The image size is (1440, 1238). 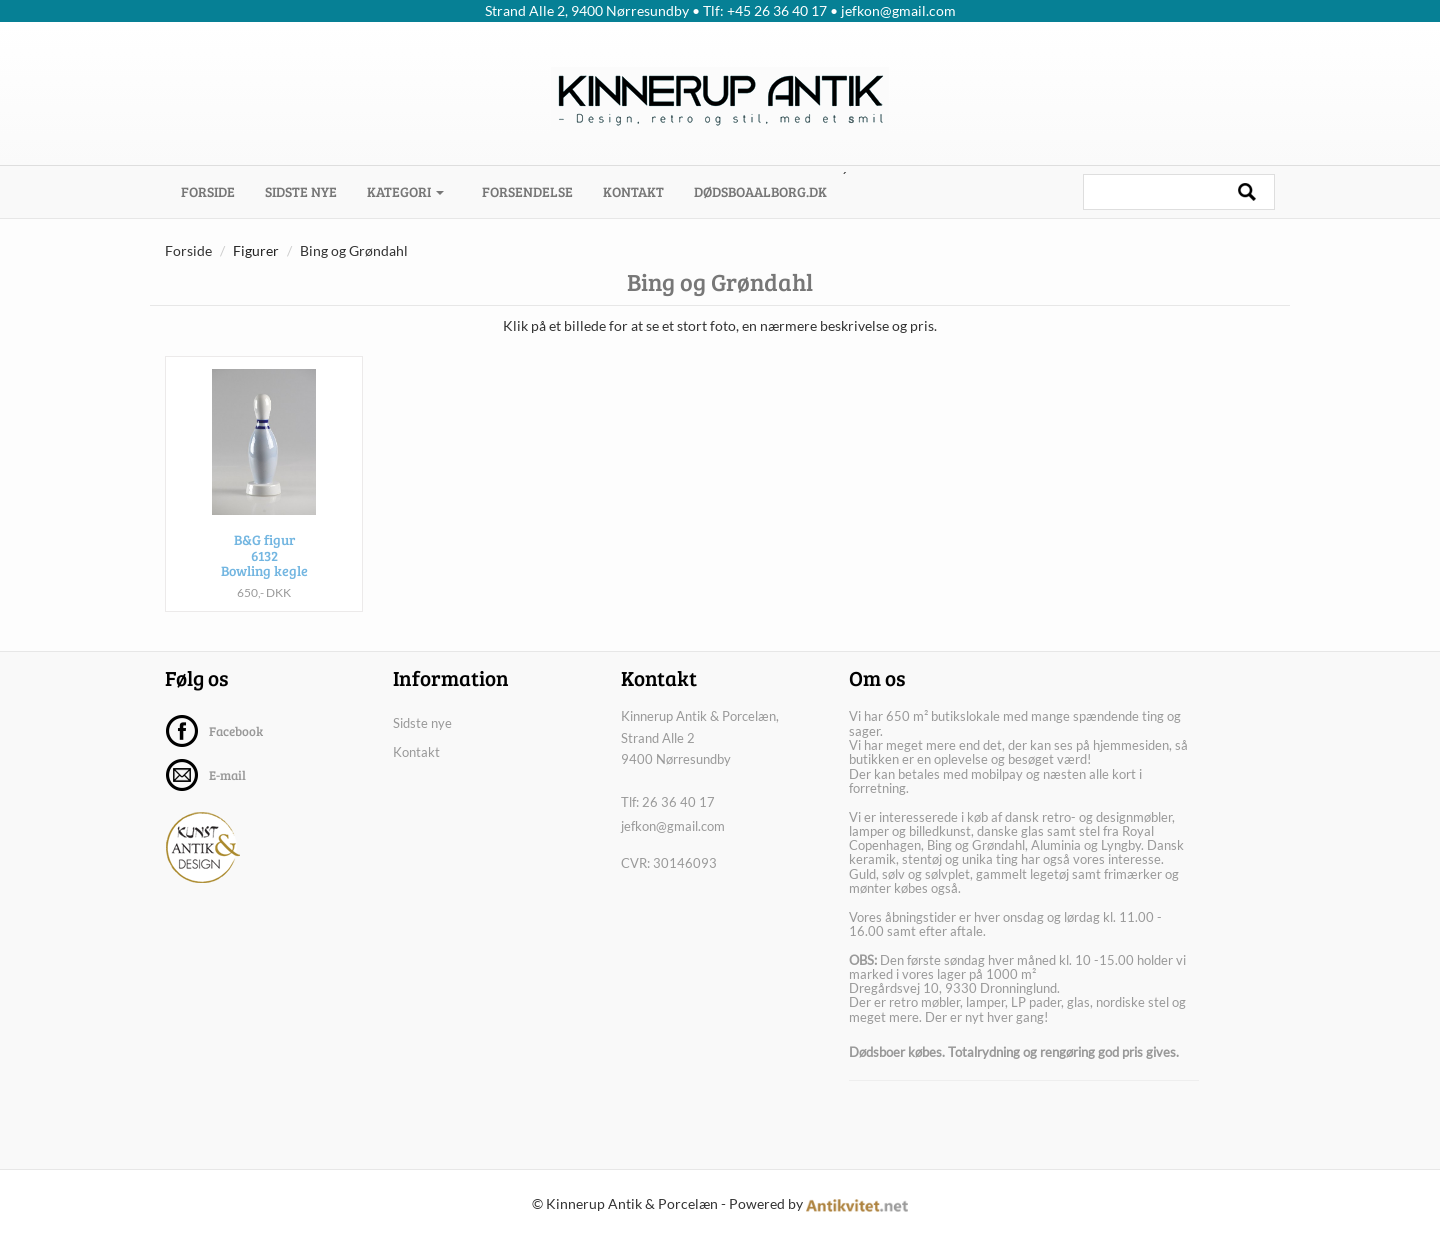 I want to click on dødsboaalborg.dk, so click(x=760, y=191).